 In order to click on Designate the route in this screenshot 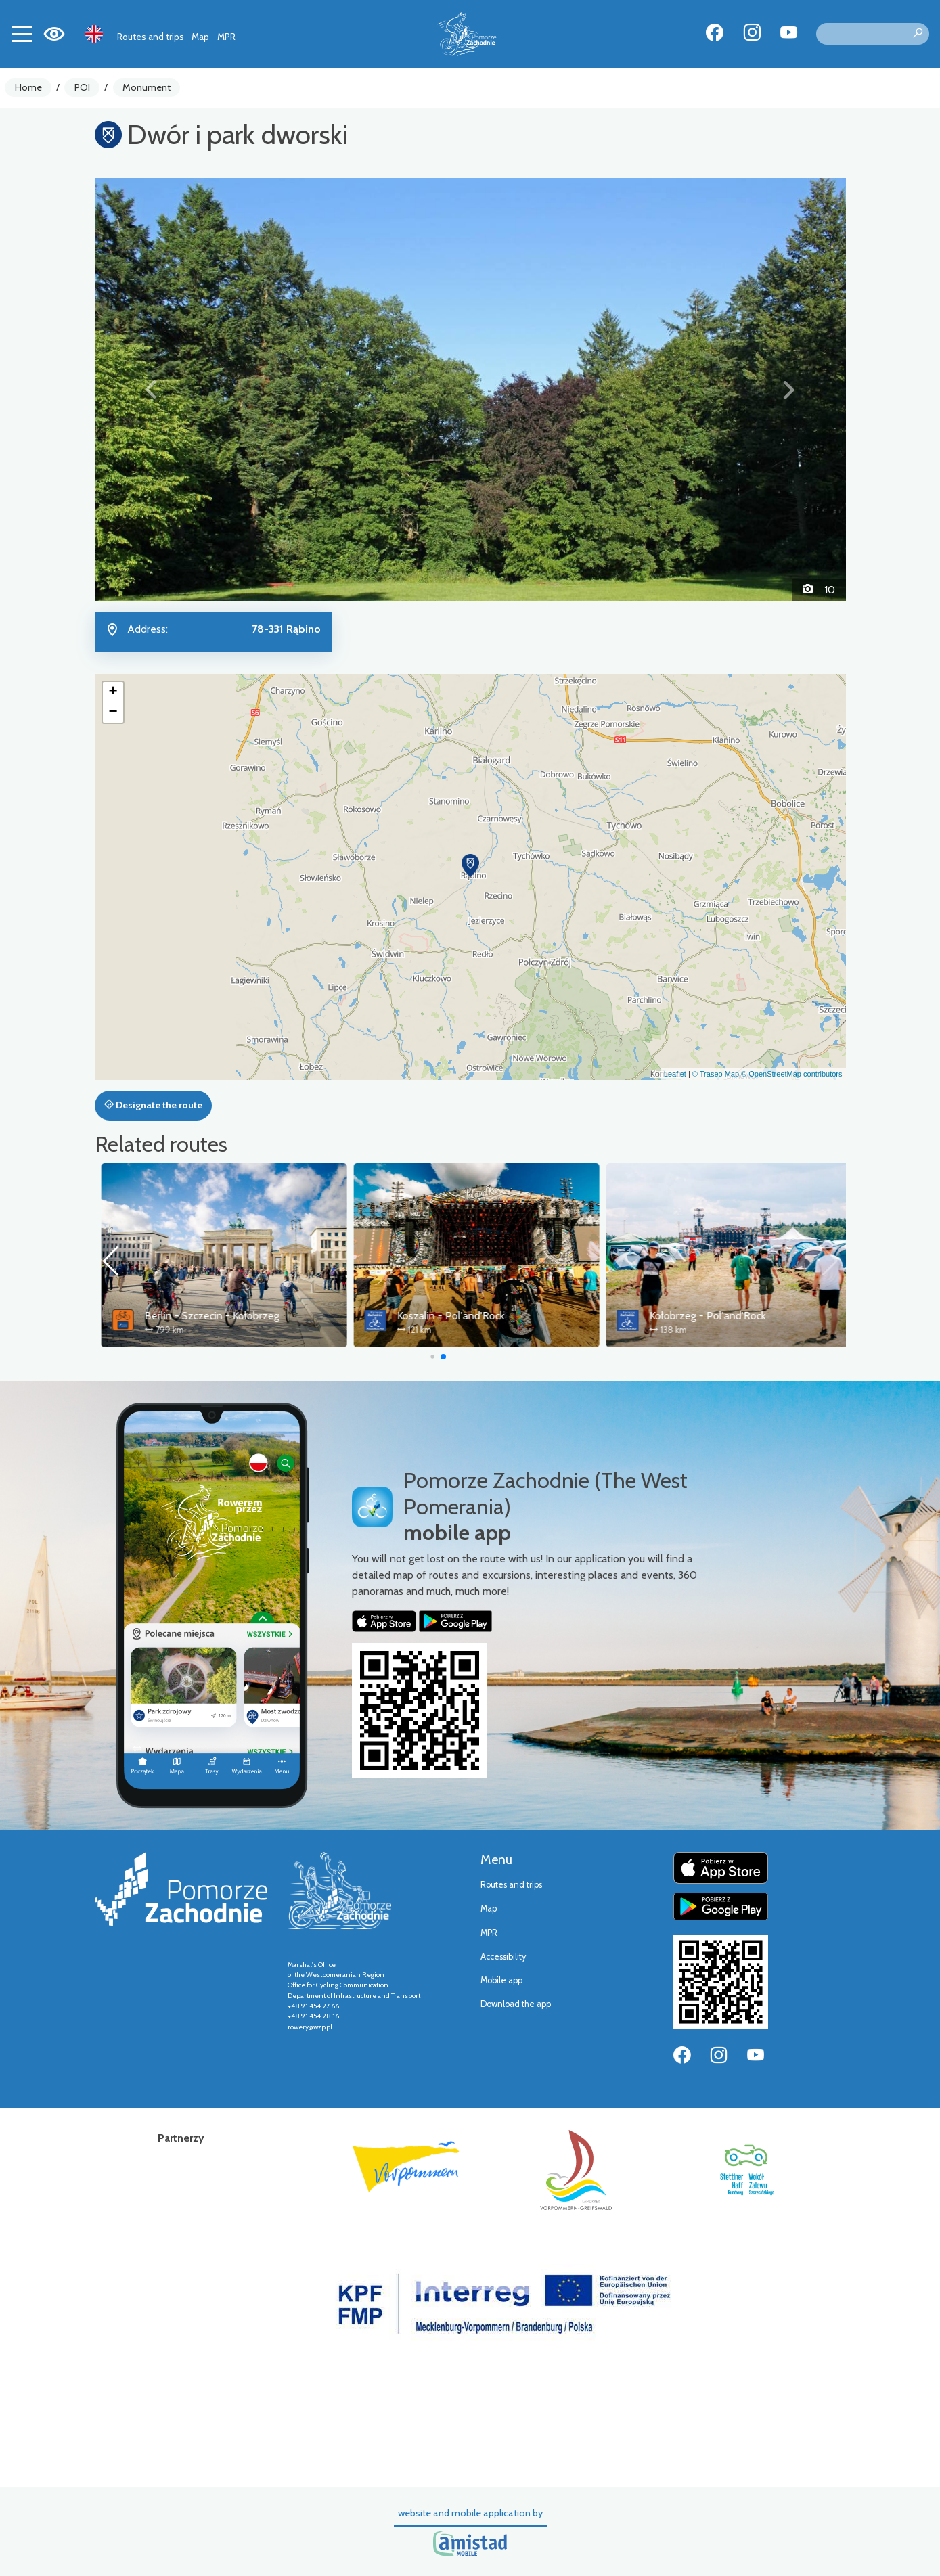, I will do `click(153, 1105)`.